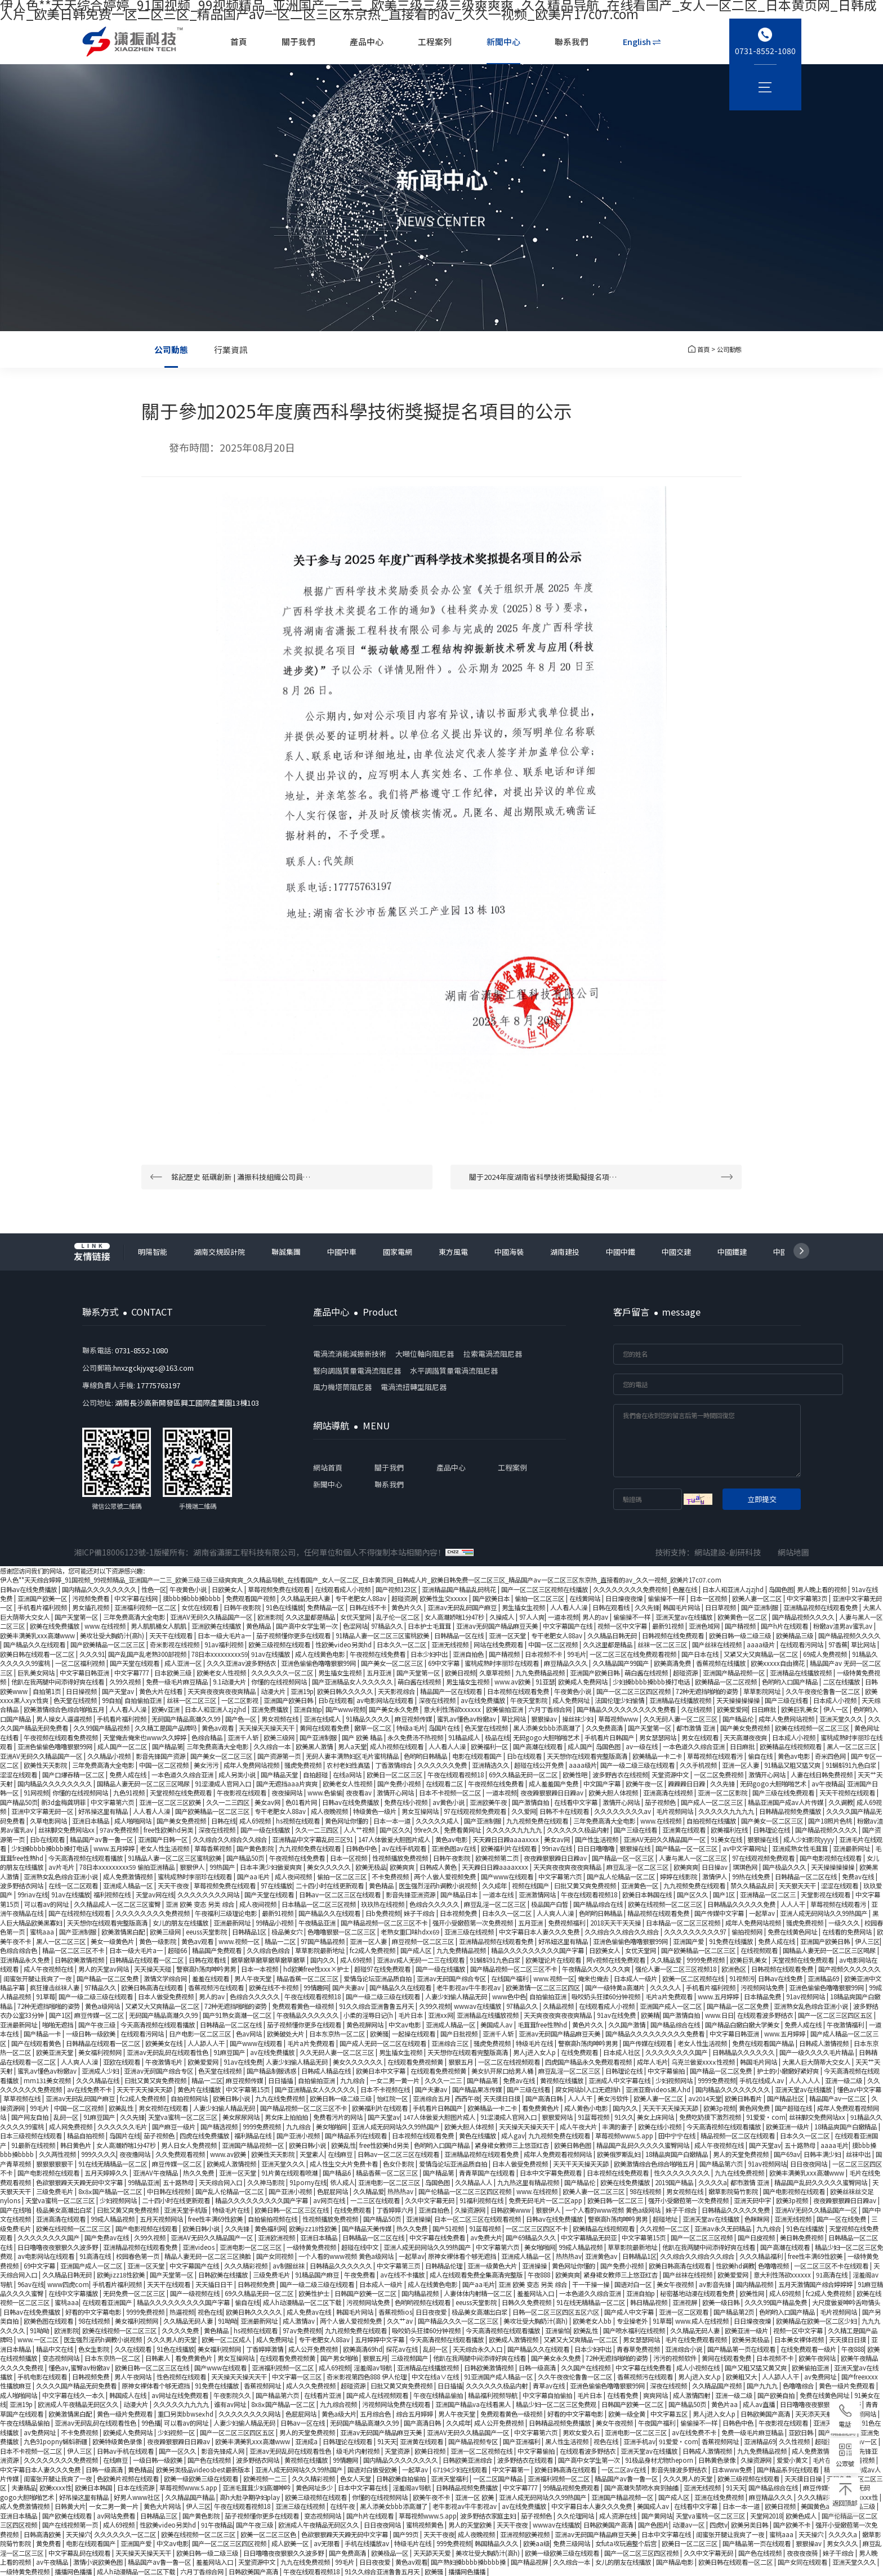  Describe the element at coordinates (290, 2172) in the screenshot. I see `91片黄在线观看喷潮` at that location.